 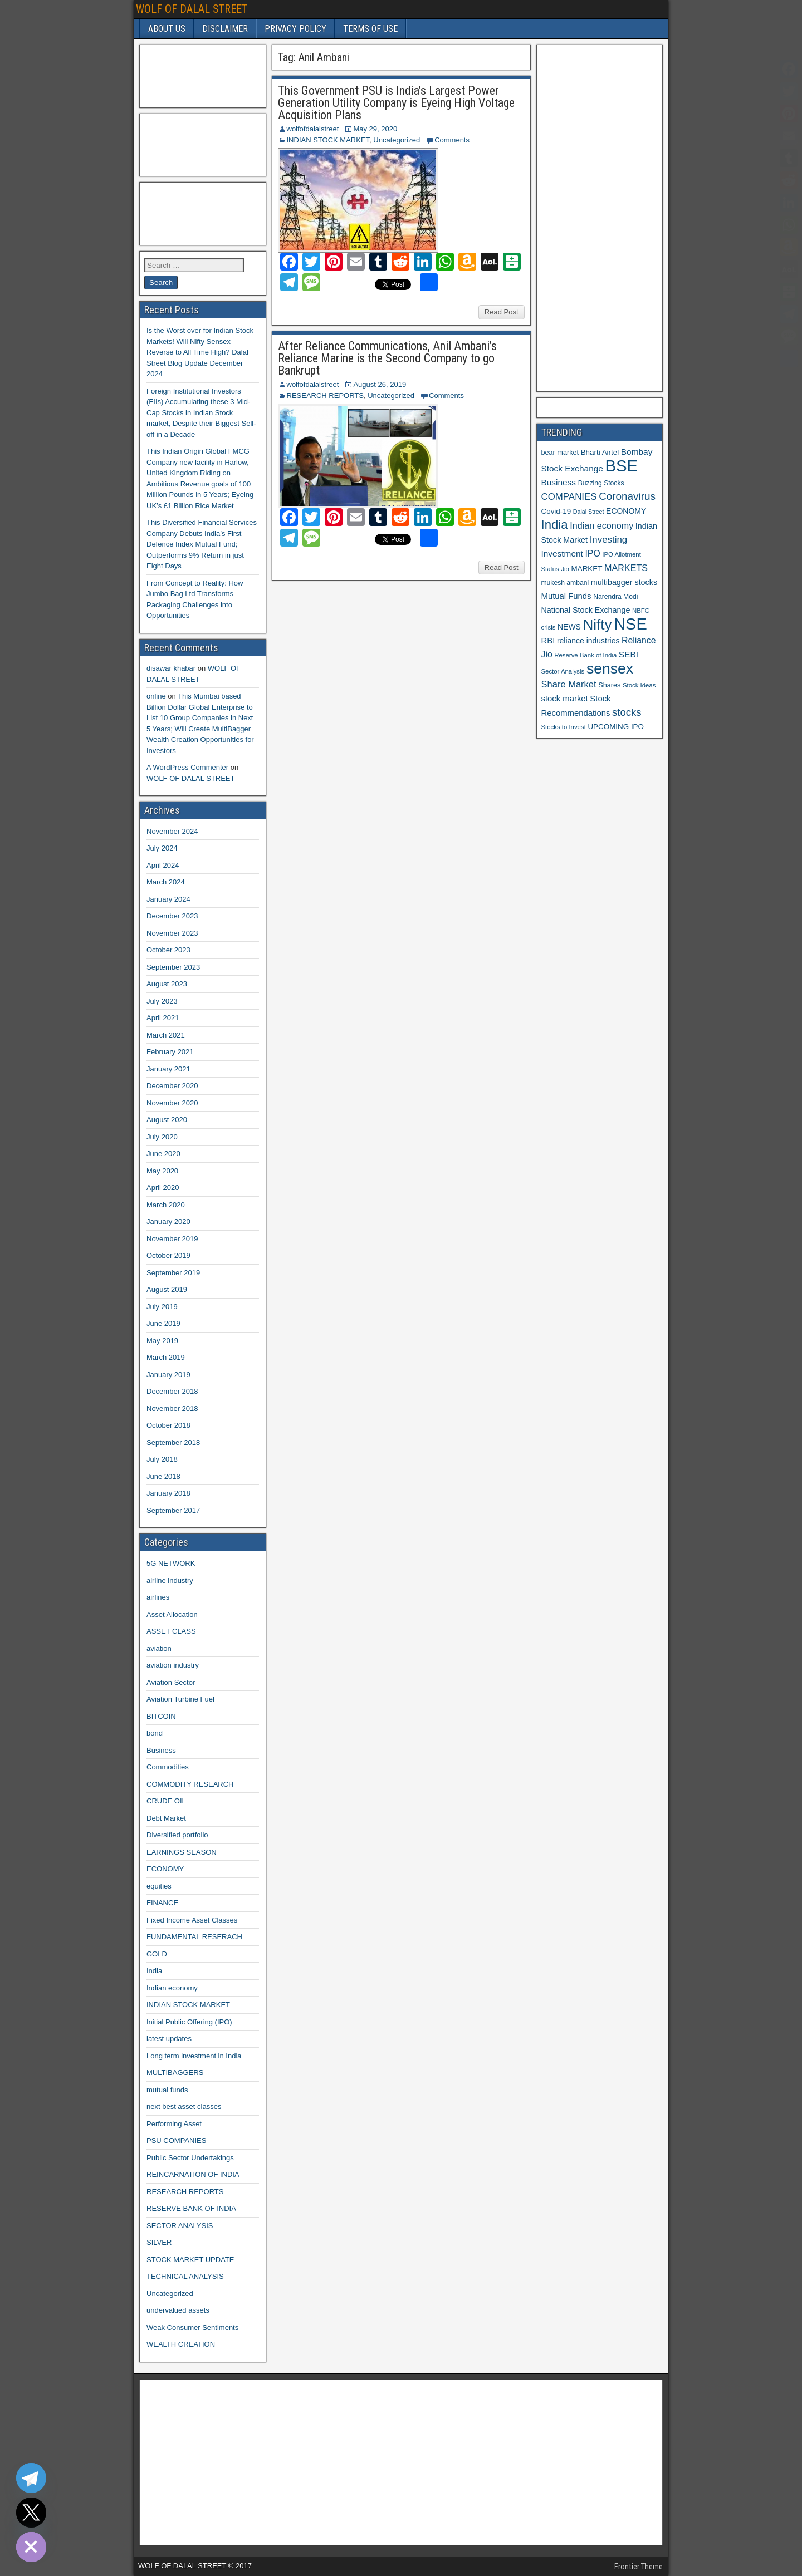 I want to click on November 2018, so click(x=172, y=1408).